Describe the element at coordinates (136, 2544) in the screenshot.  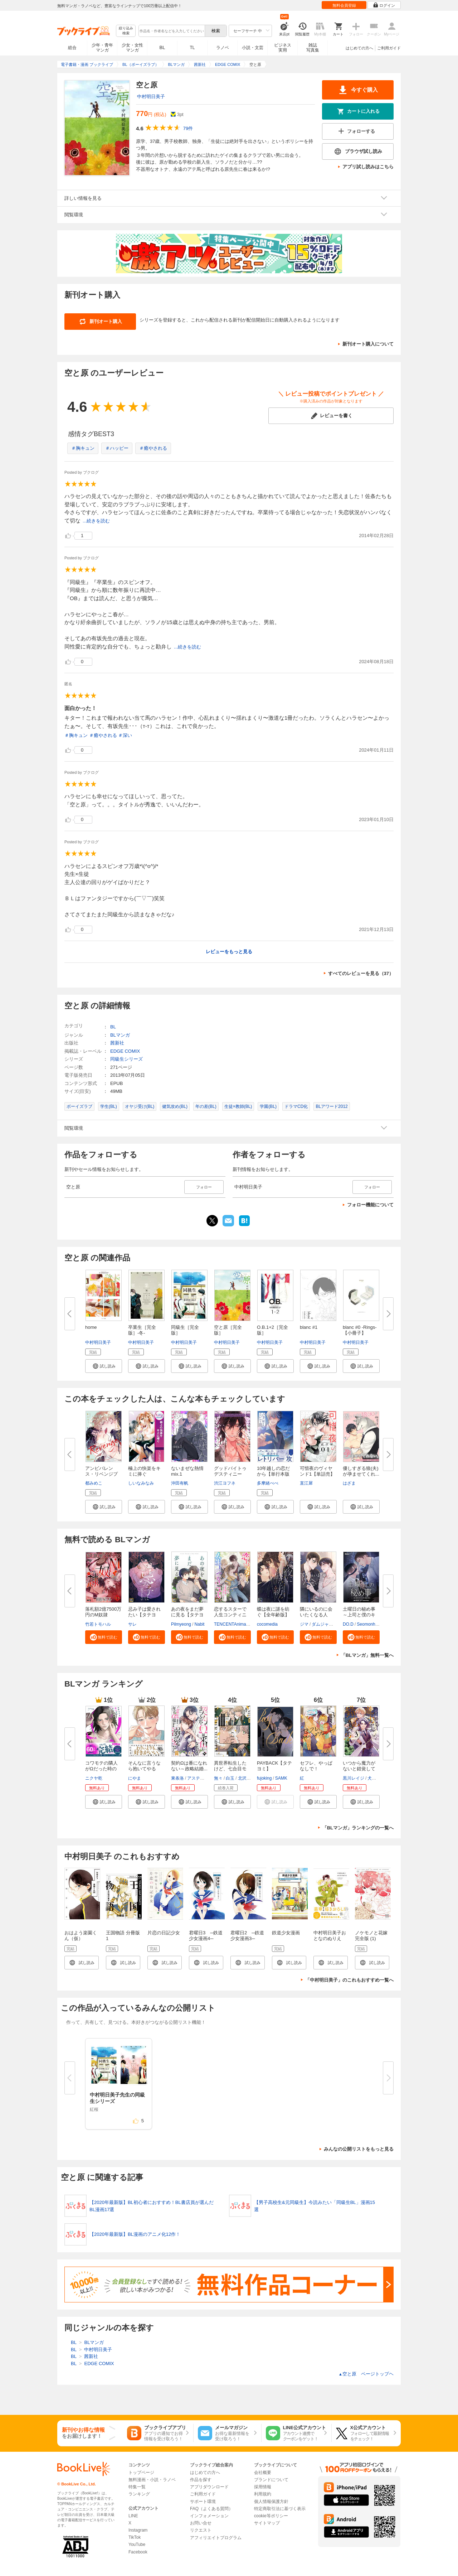
I see `YouTube` at that location.